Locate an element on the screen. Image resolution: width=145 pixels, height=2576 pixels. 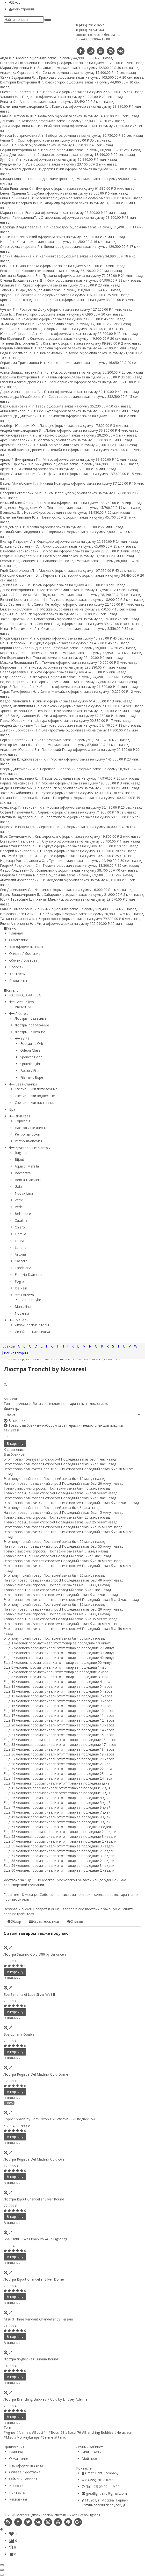
Benita Diamante is located at coordinates (28, 1179).